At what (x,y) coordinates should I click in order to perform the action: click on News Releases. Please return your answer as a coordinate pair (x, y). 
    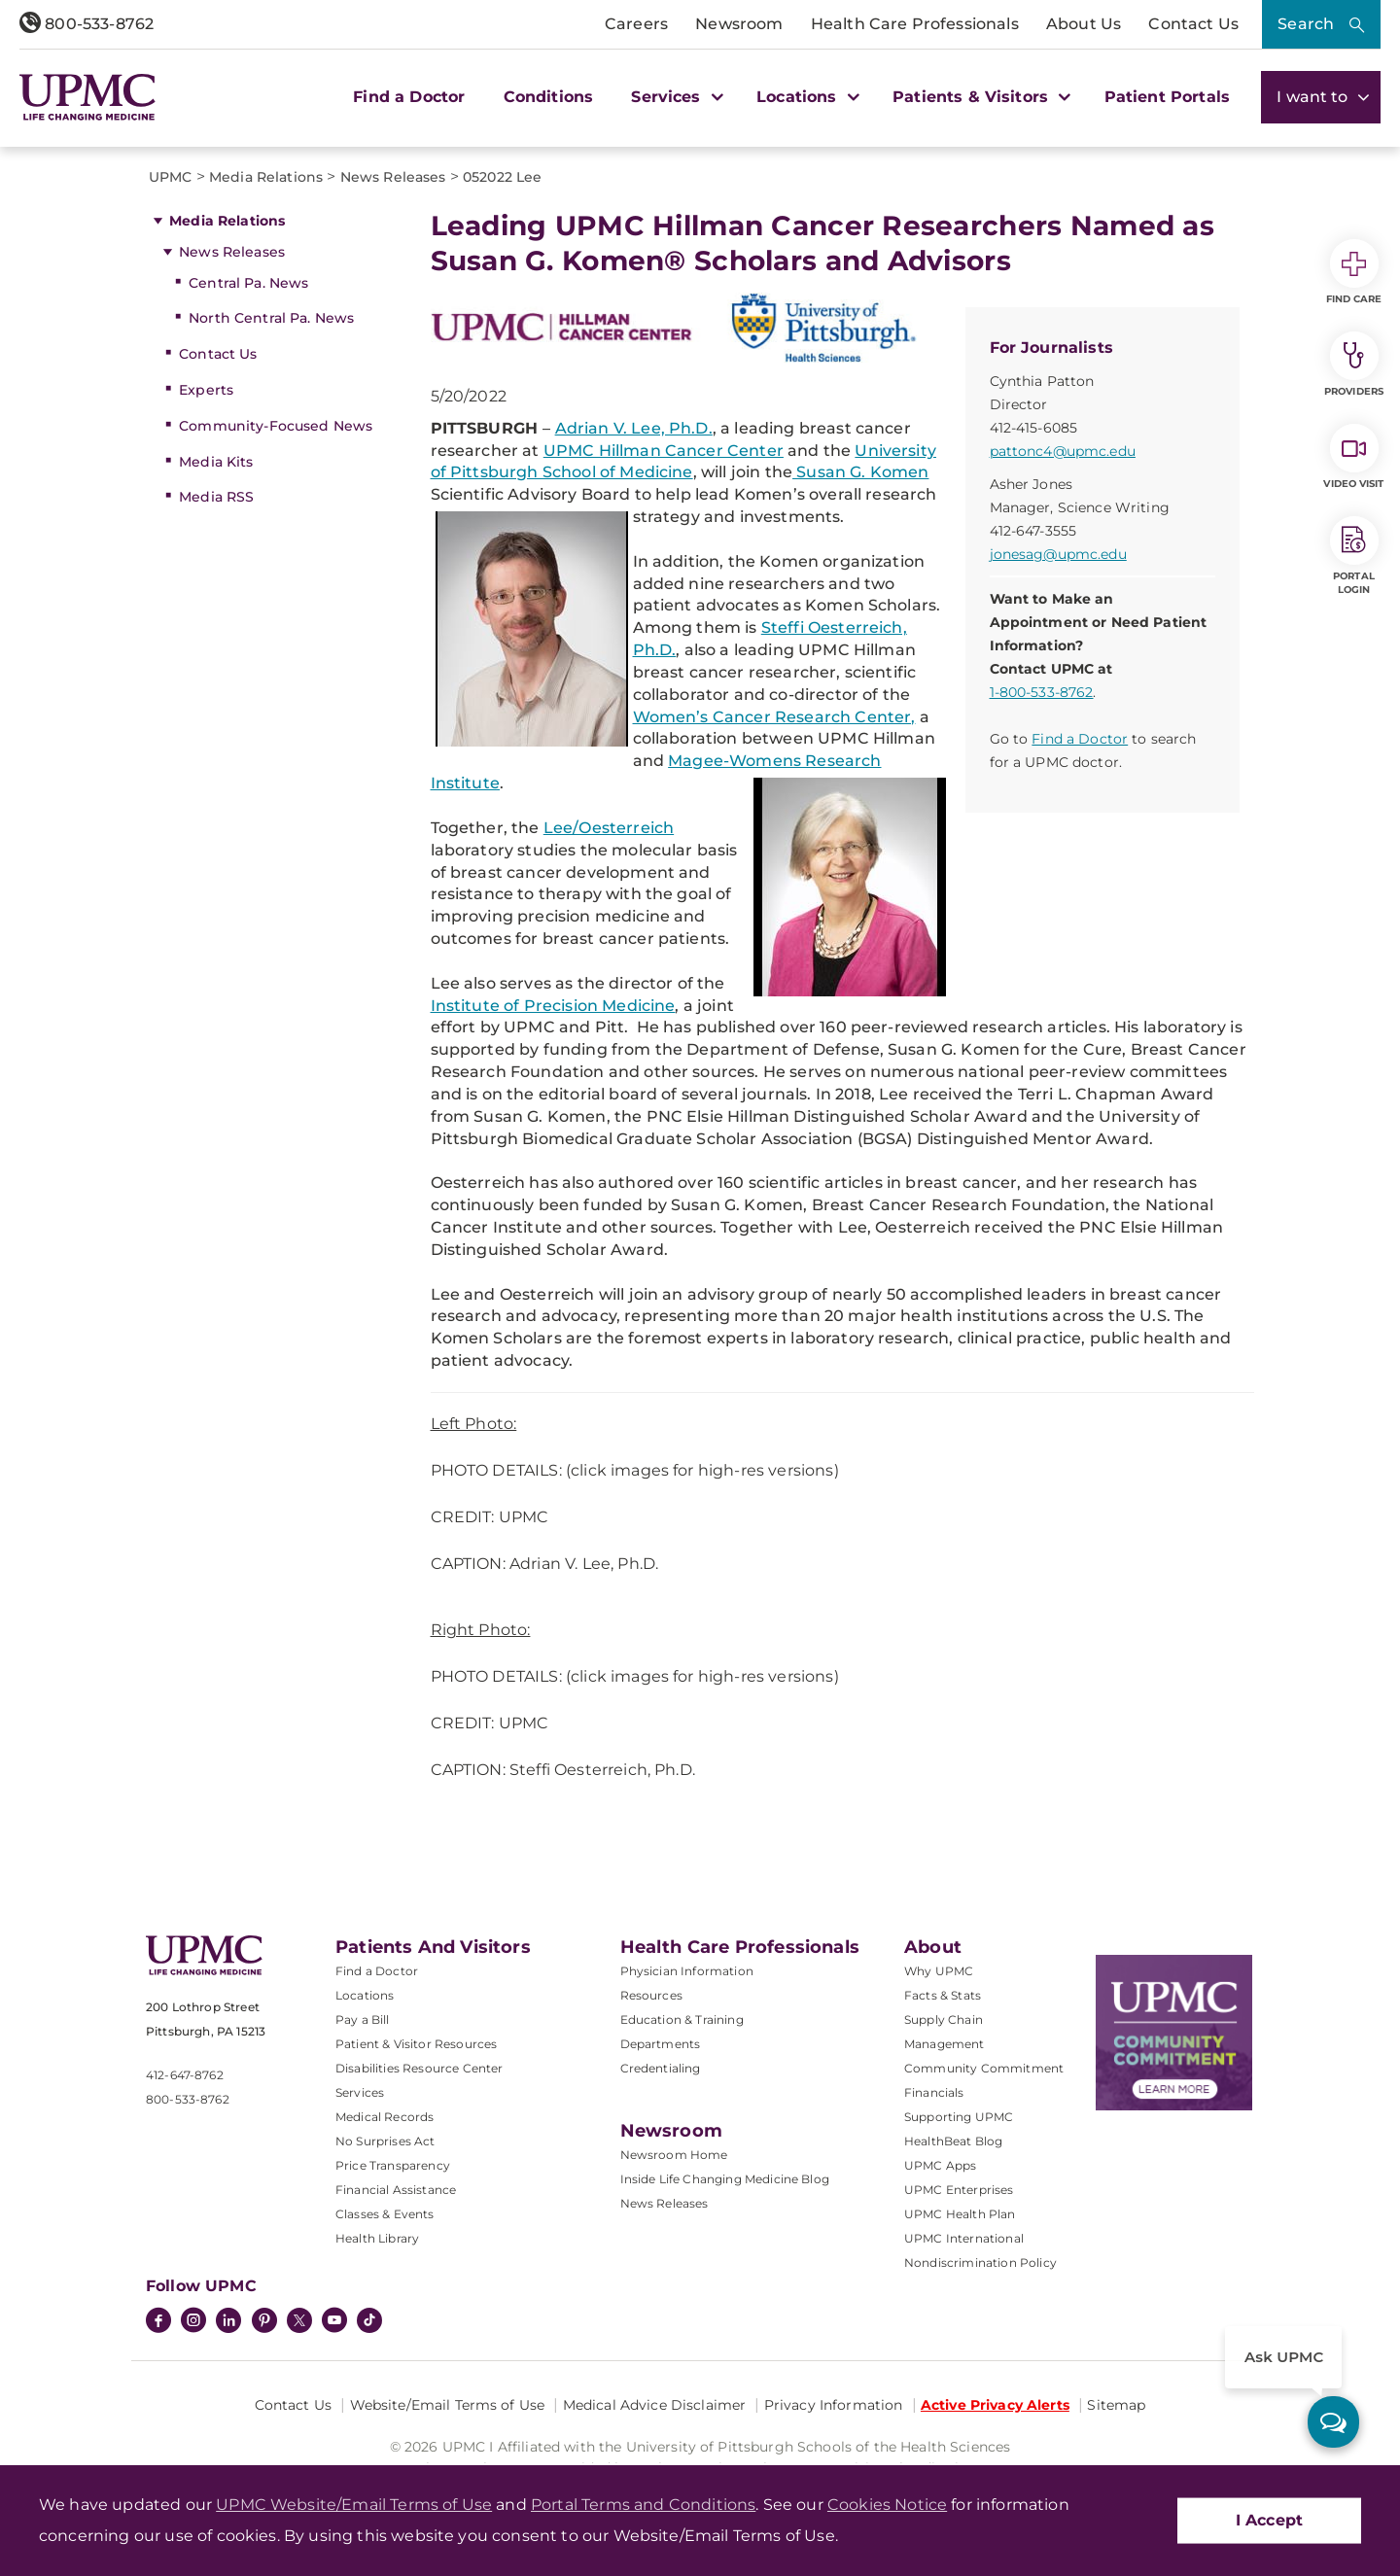
    Looking at the image, I should click on (232, 252).